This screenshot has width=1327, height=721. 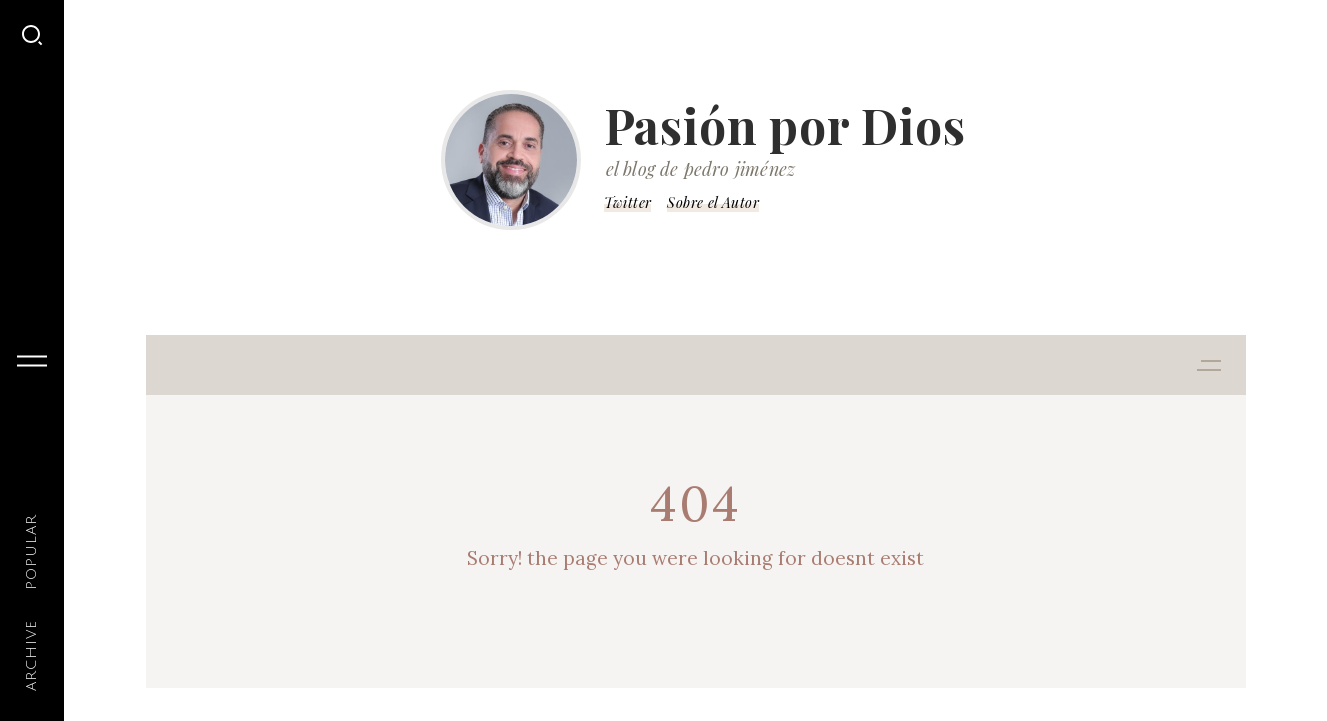 What do you see at coordinates (785, 125) in the screenshot?
I see `Pasión por Dios` at bounding box center [785, 125].